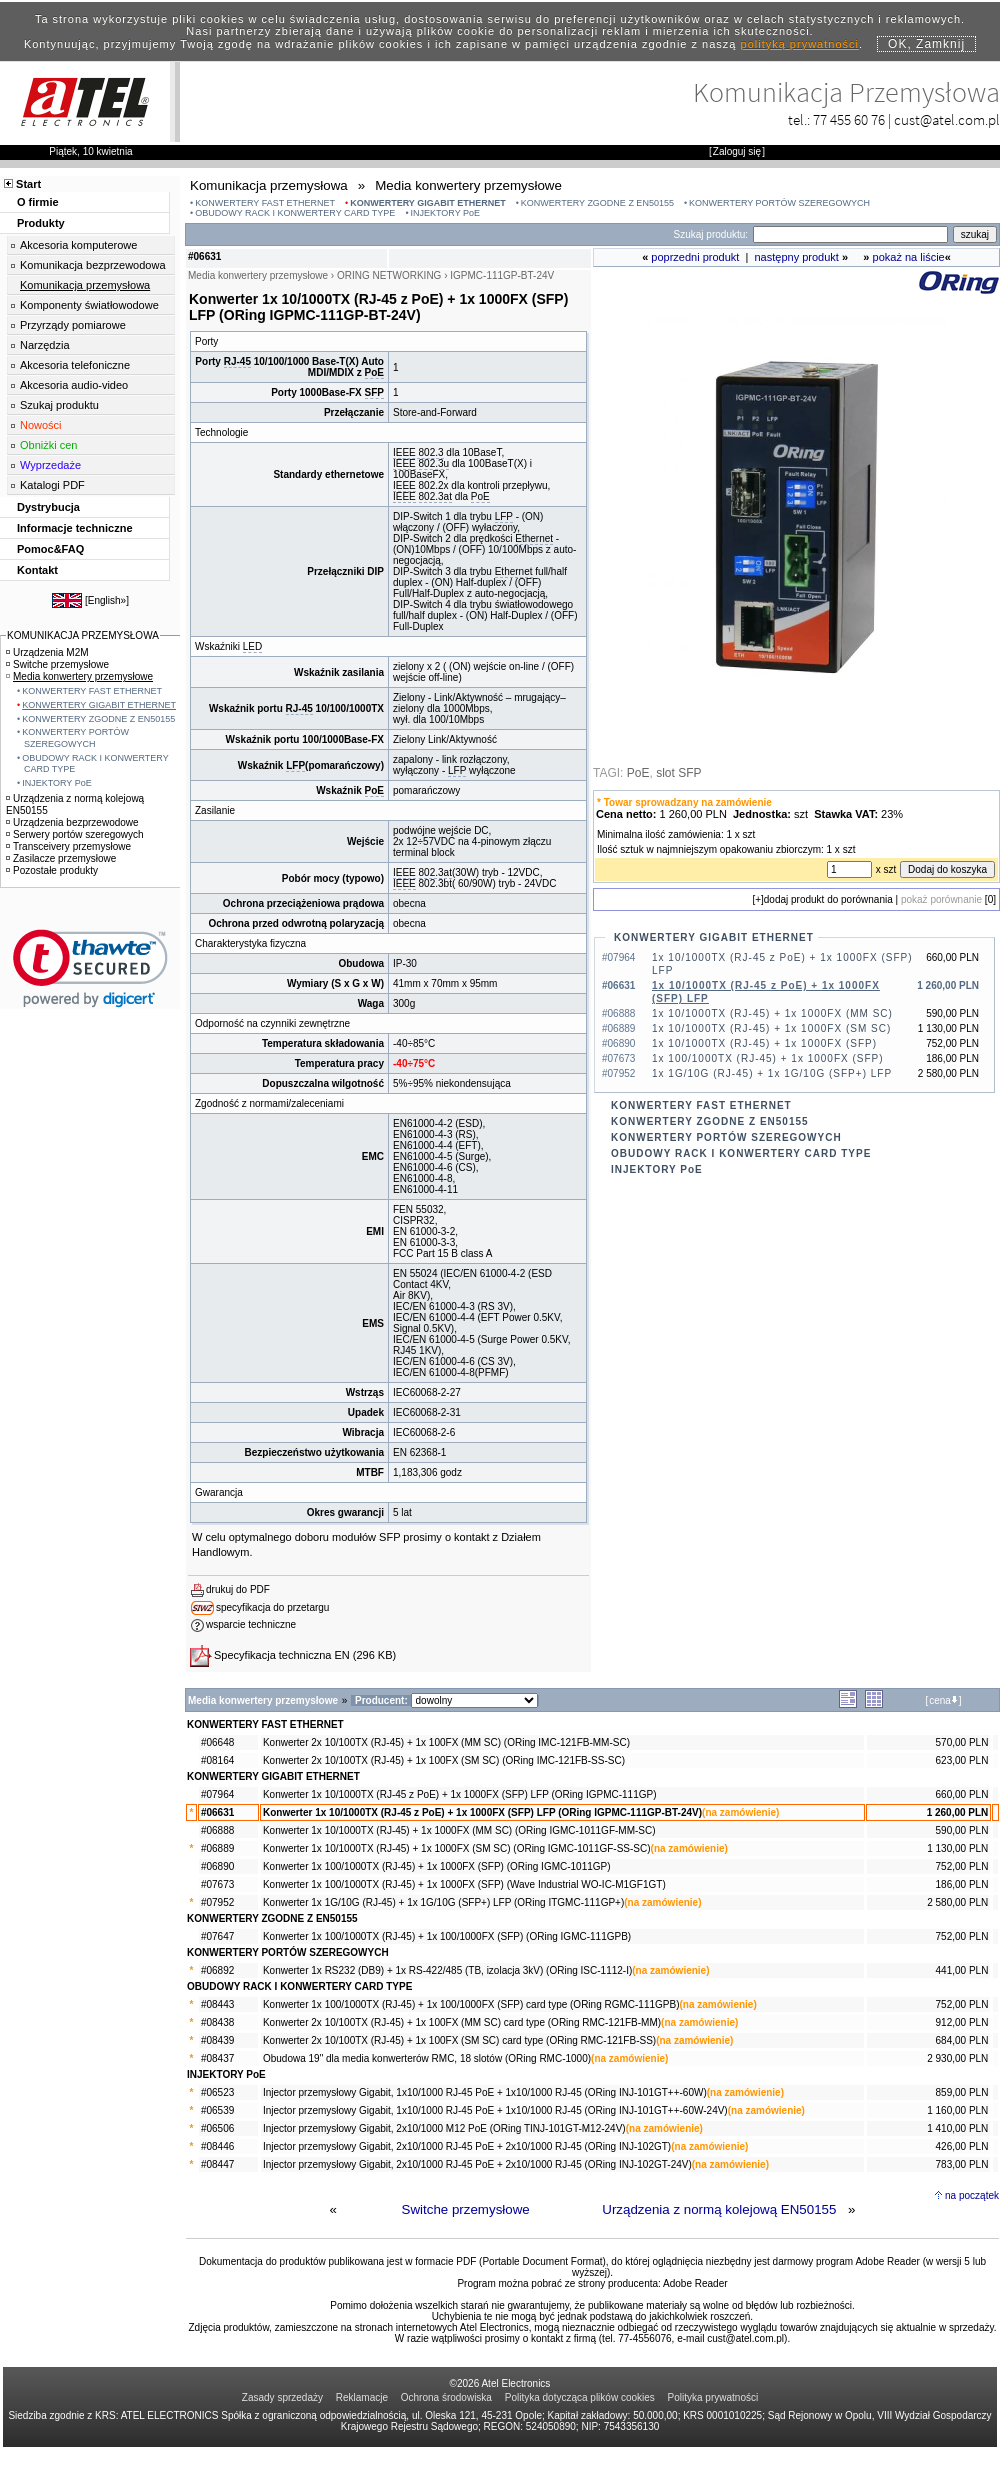 The image size is (1000, 2471). Describe the element at coordinates (460, 1794) in the screenshot. I see `Konwerter 1x 10/1000TX (RJ-45 z PoE) + 1x 1000FX (SFP) LFP (ORing IGPMC-111GP)` at that location.